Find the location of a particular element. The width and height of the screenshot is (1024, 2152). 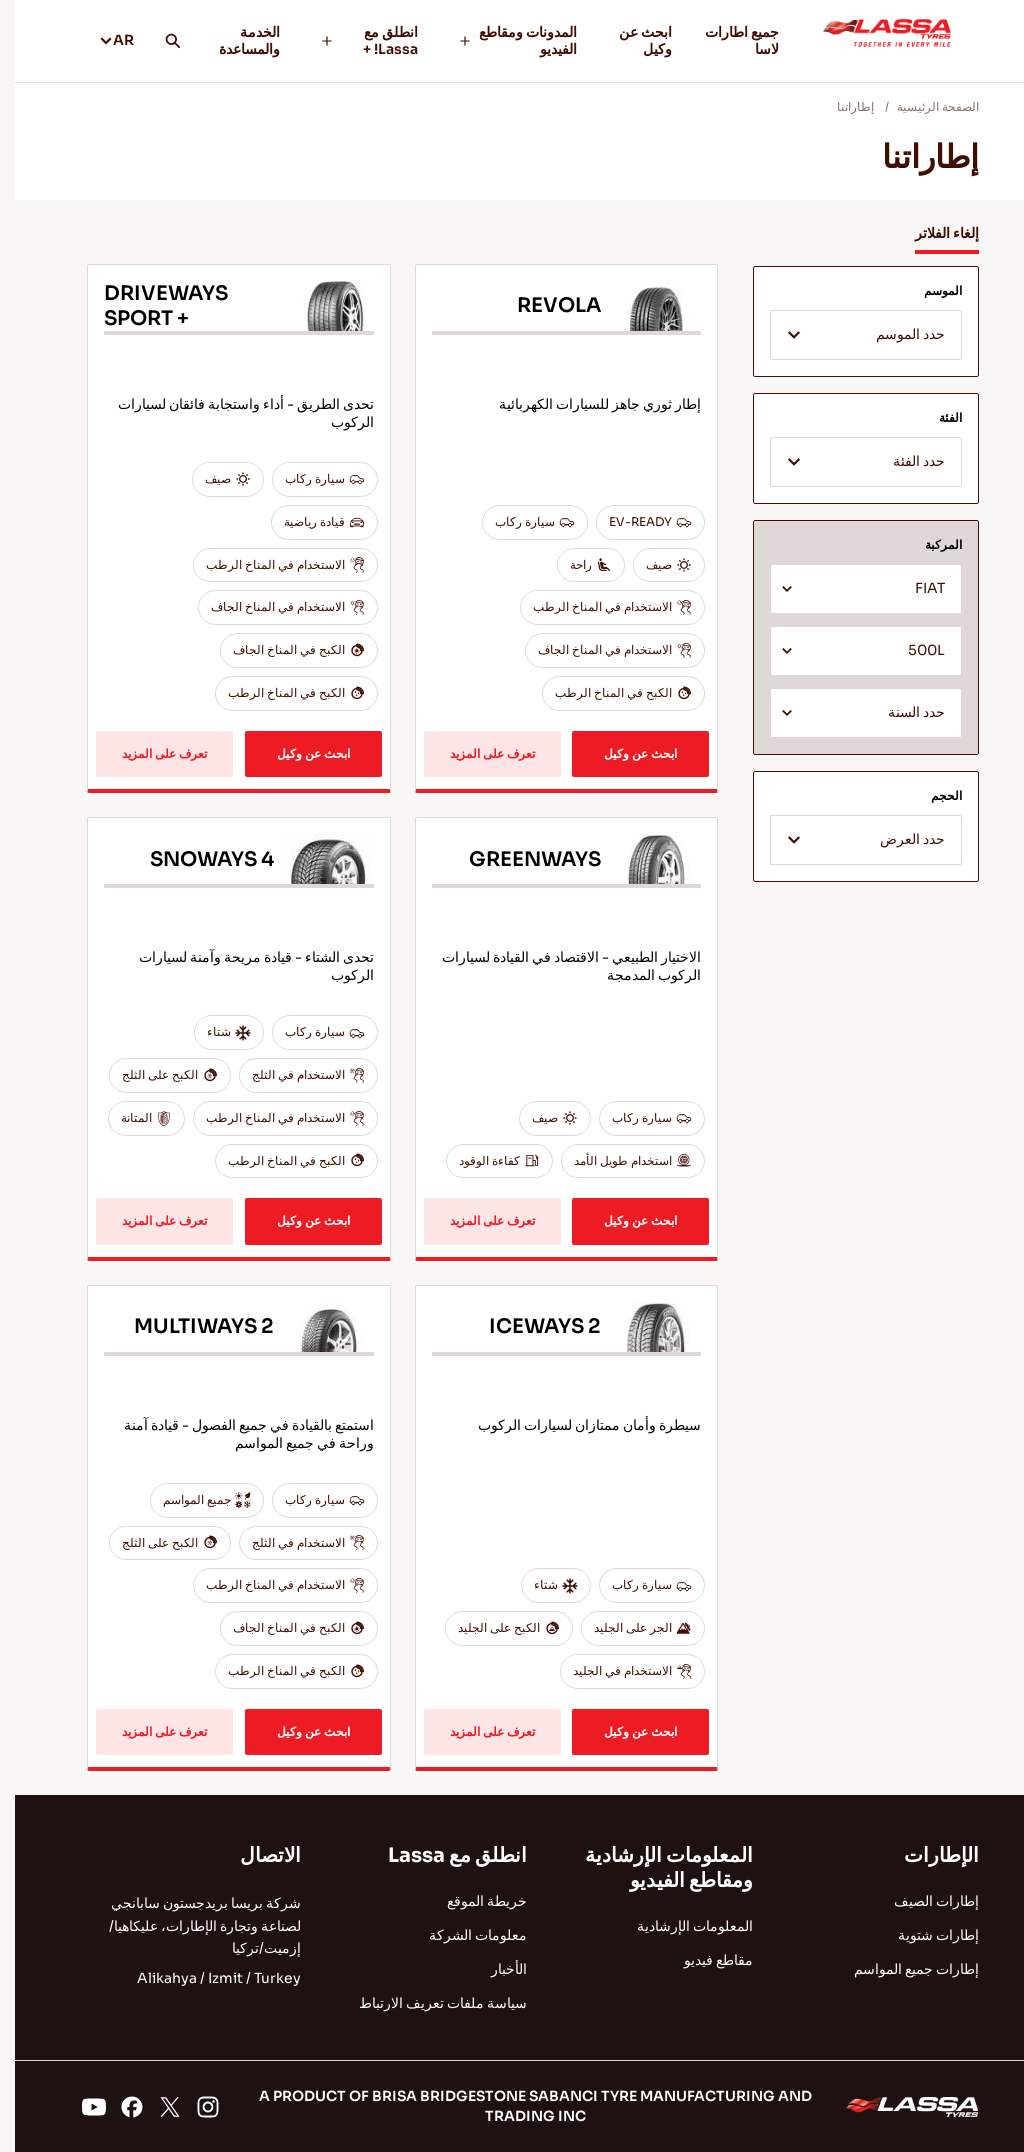

الإطارات is located at coordinates (926, 1855).